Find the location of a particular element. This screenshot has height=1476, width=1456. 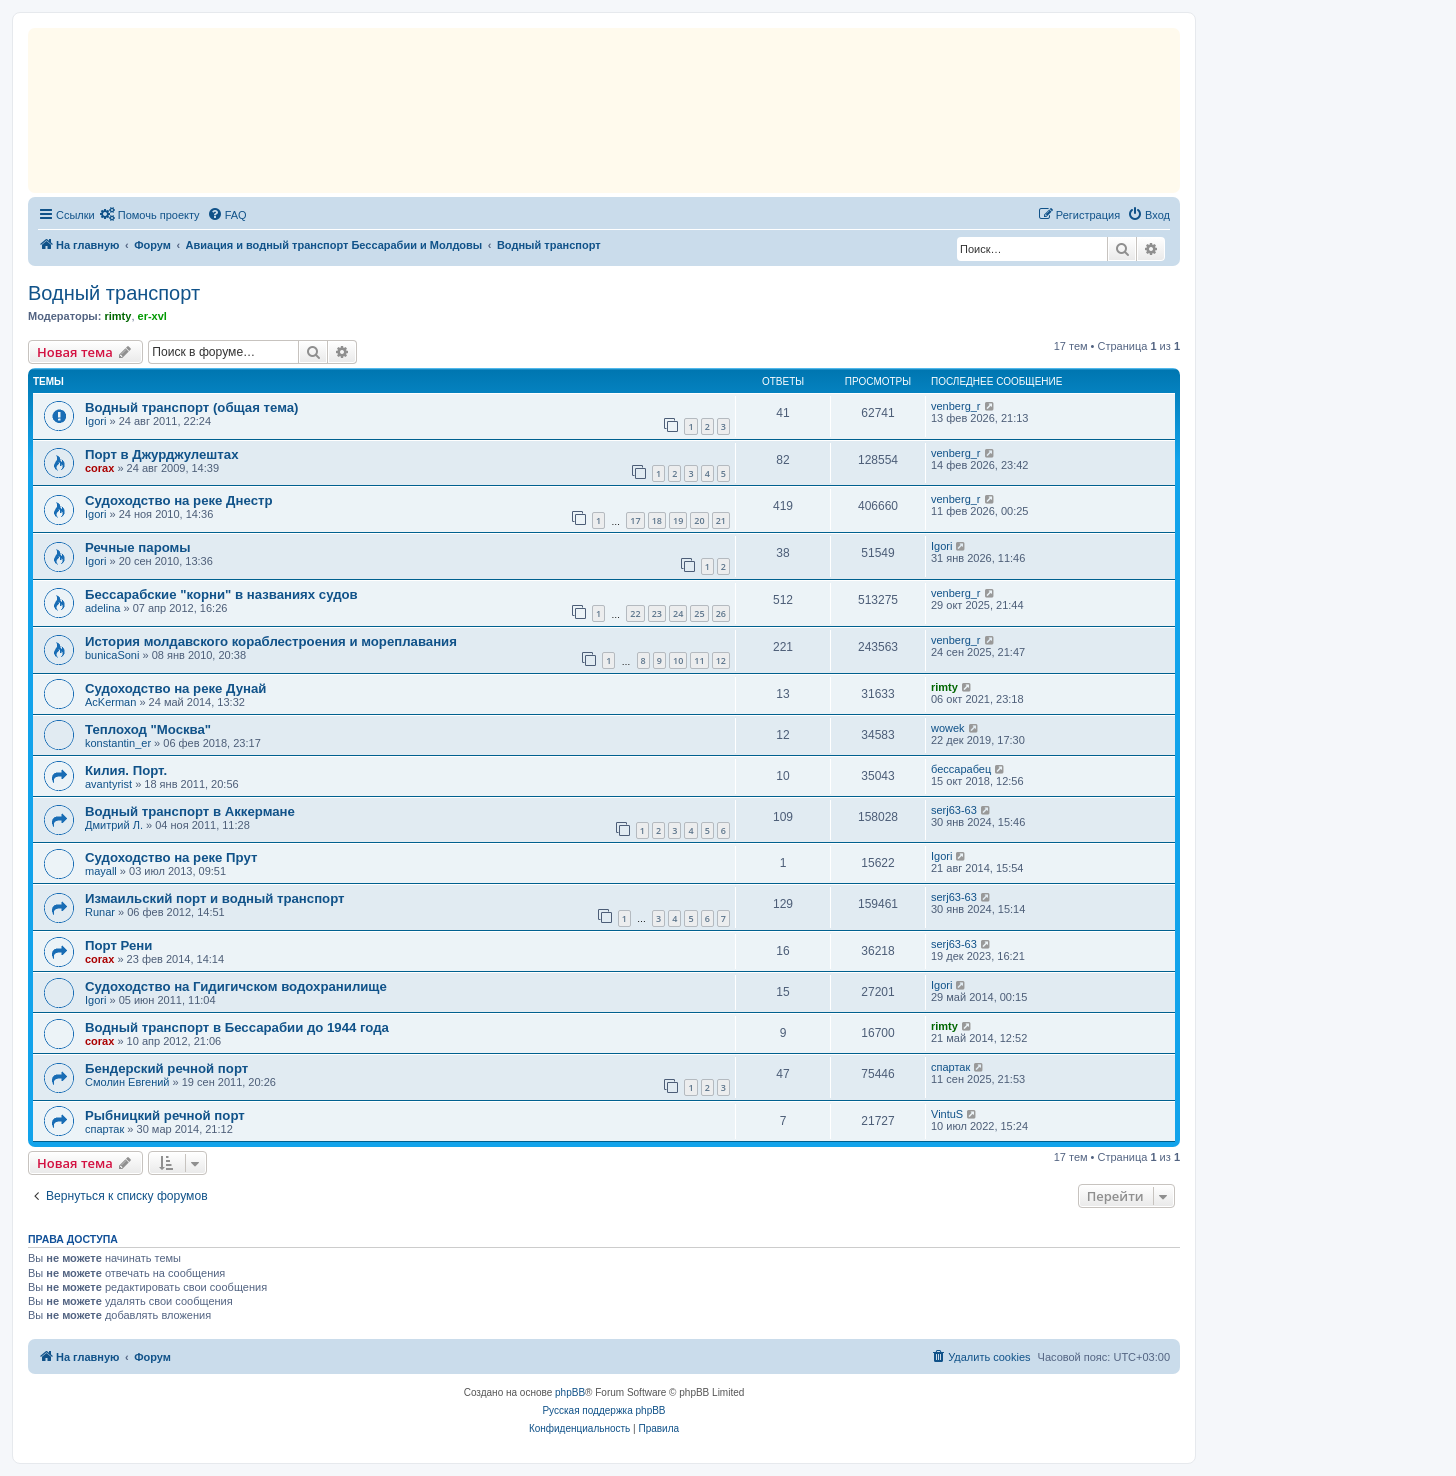

25 is located at coordinates (699, 613).